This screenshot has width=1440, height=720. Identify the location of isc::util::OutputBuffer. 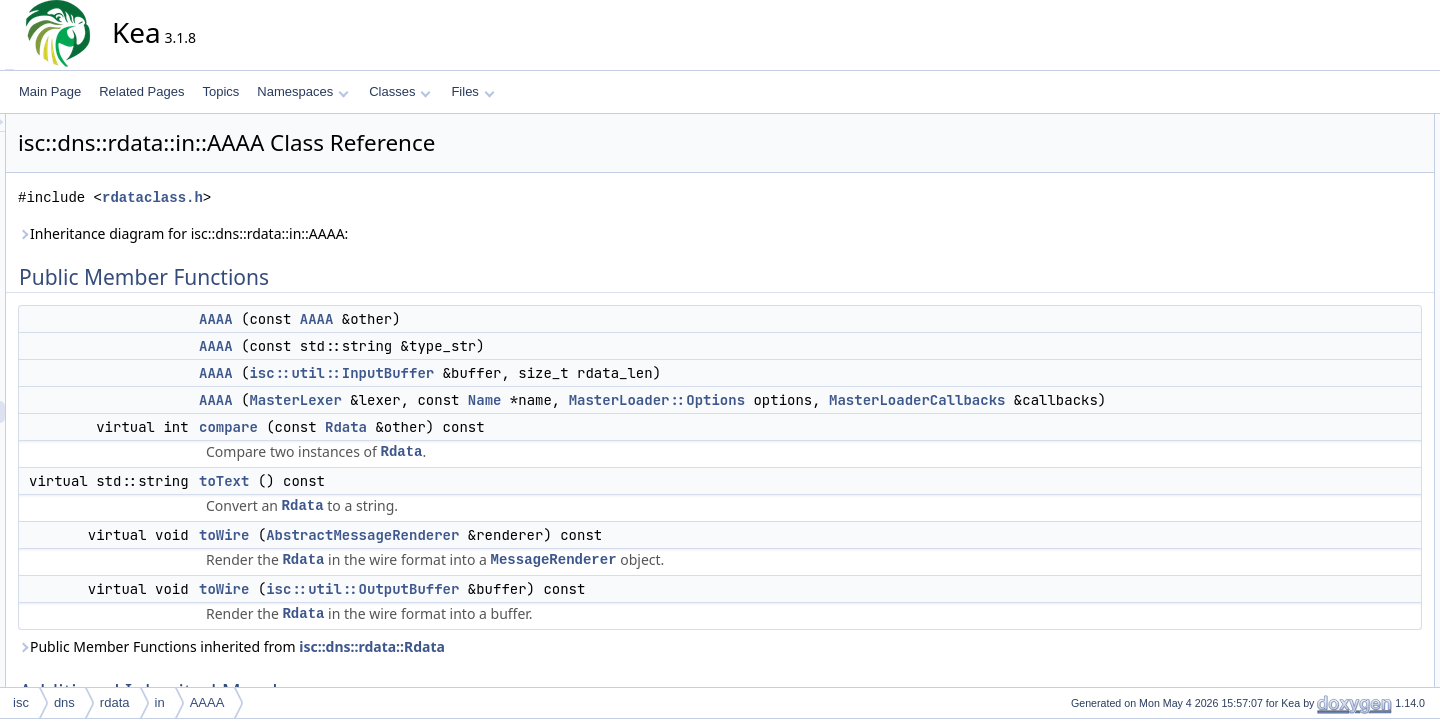
(542, 611).